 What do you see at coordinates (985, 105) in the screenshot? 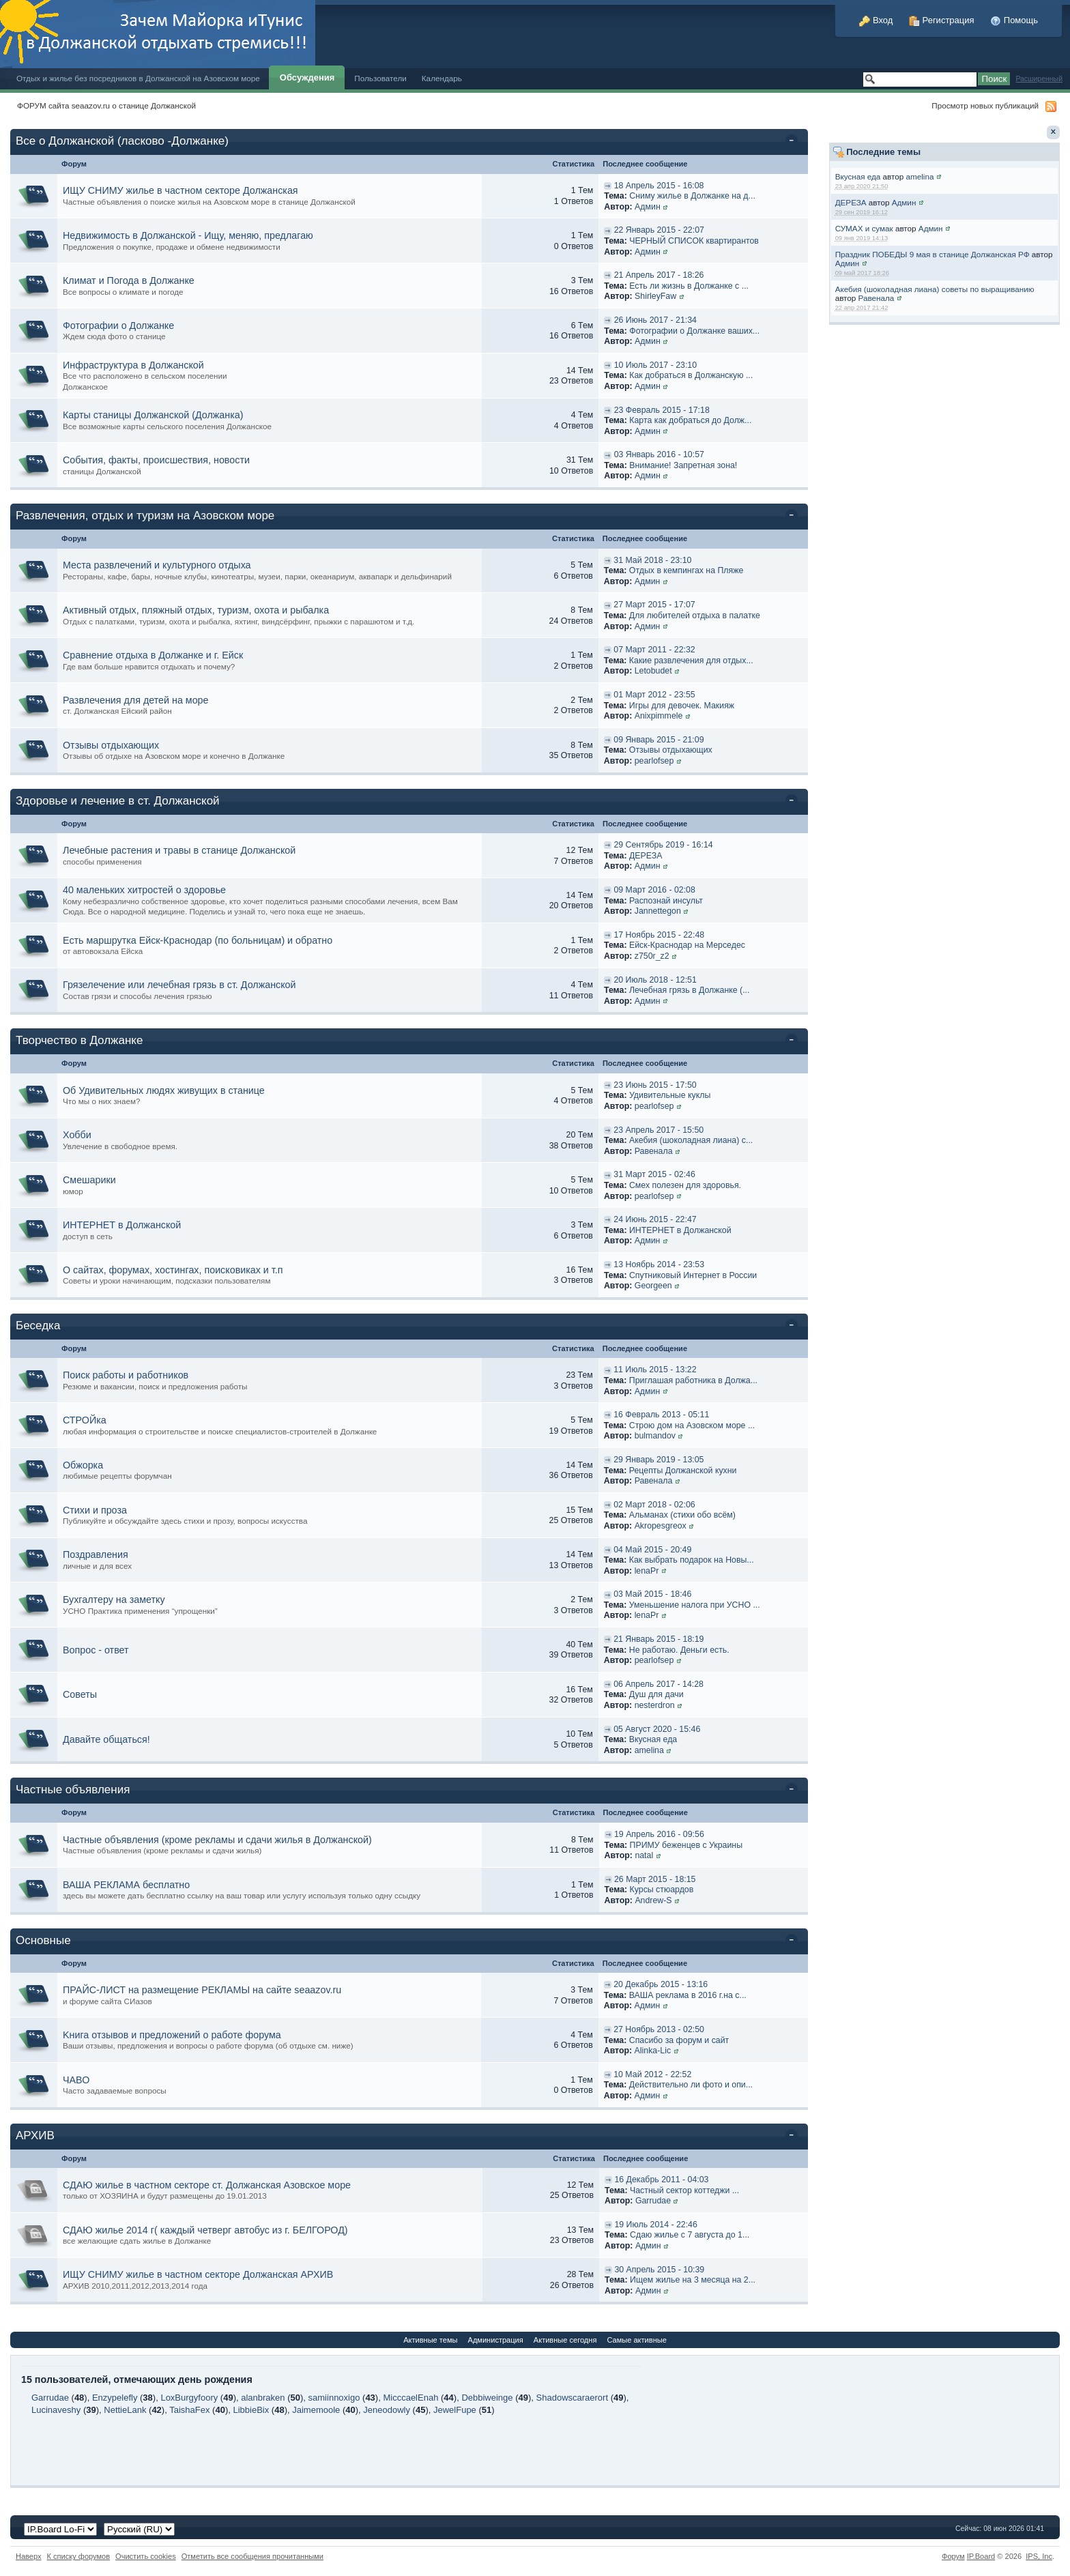
I see `Просмотр новых публикаций` at bounding box center [985, 105].